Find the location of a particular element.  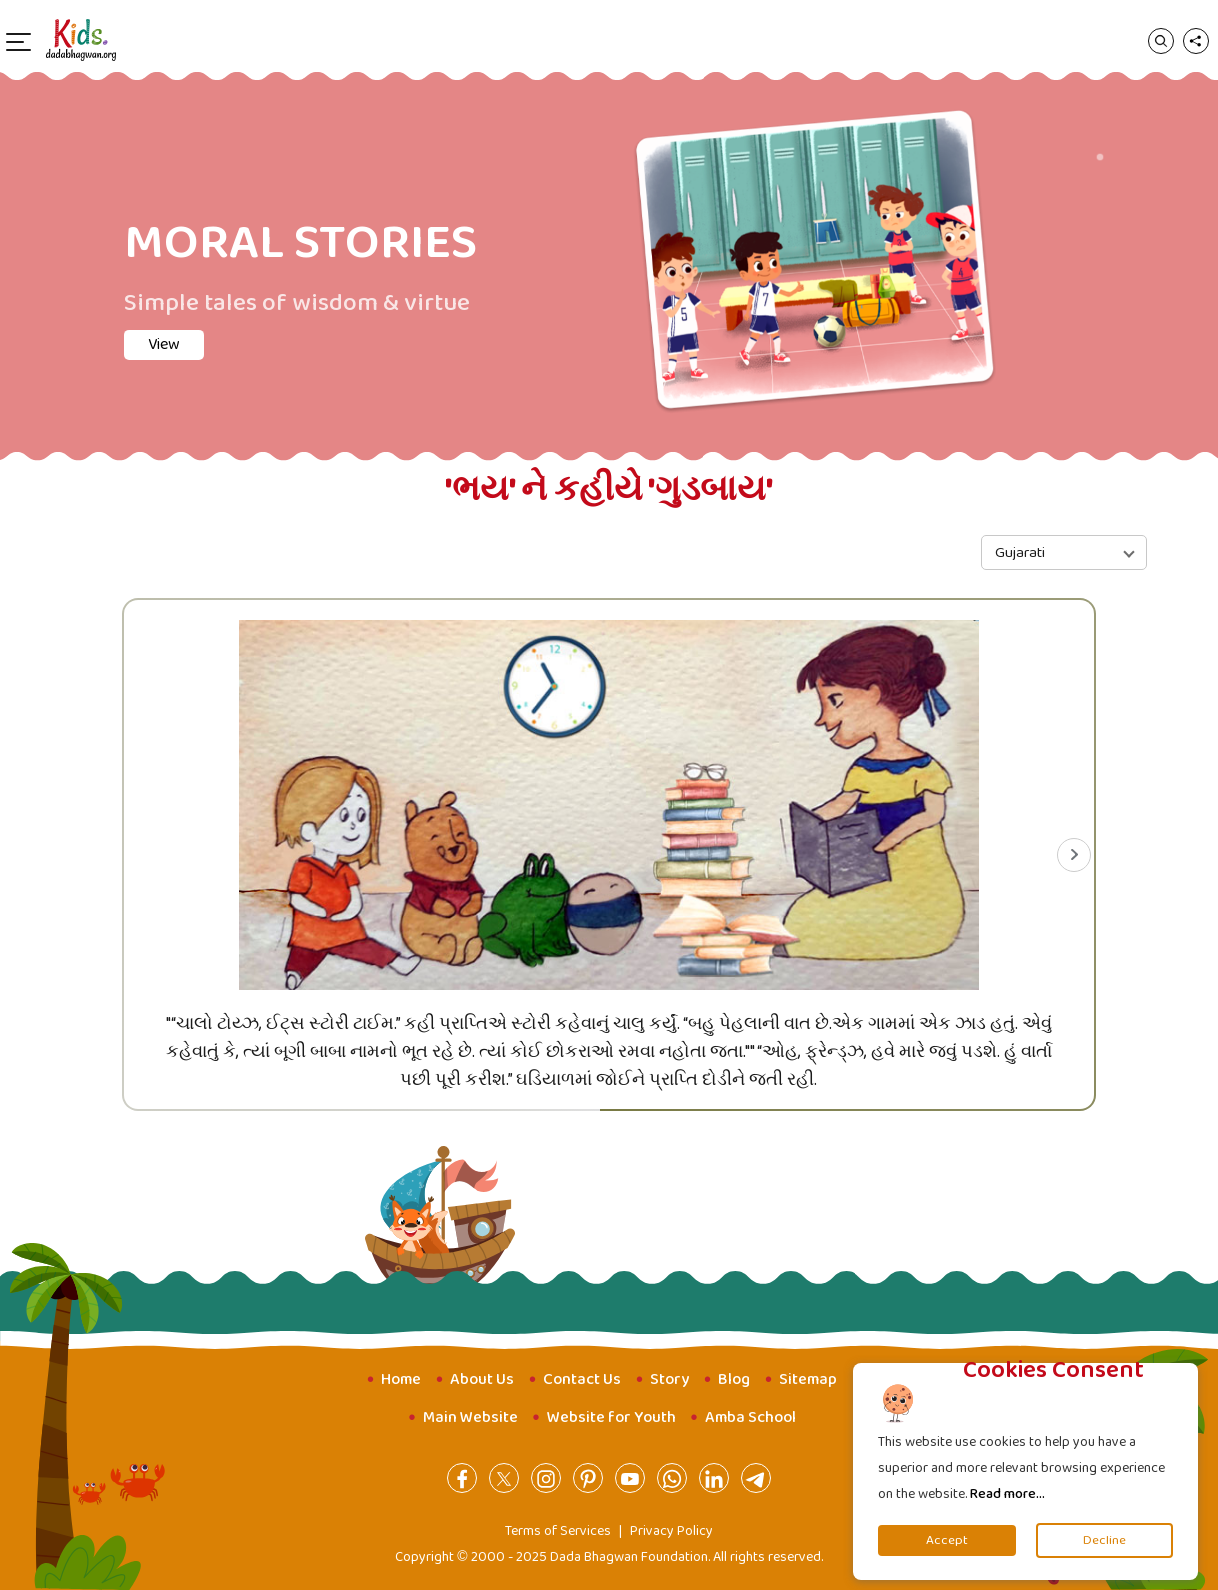

About Us is located at coordinates (482, 1379).